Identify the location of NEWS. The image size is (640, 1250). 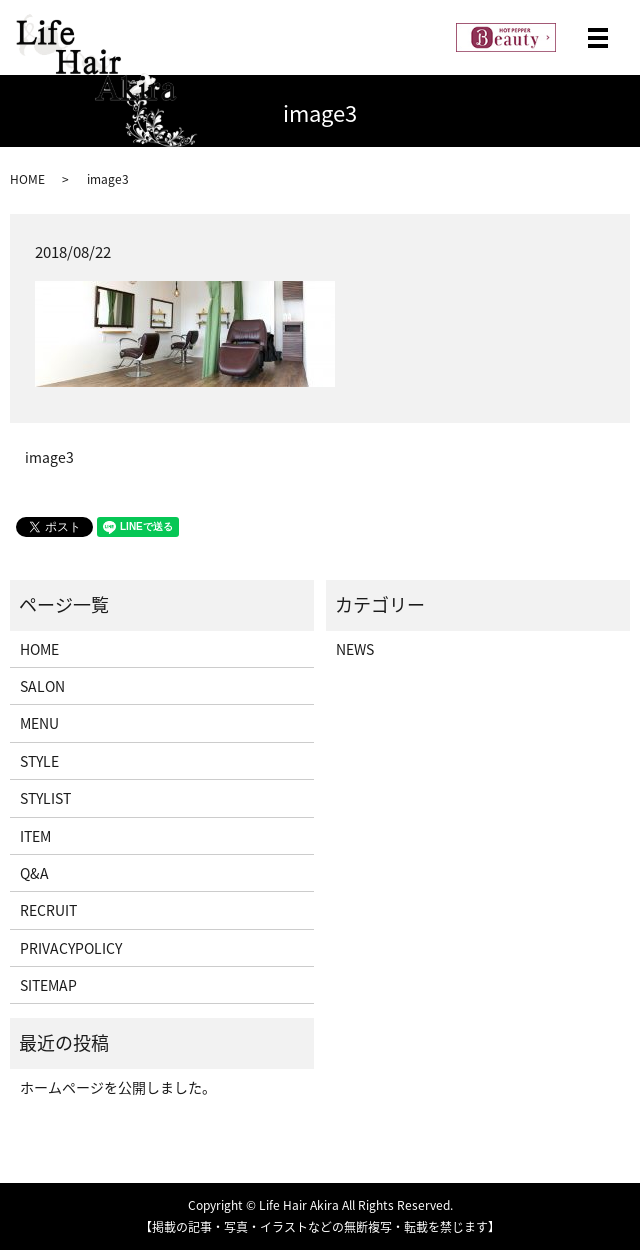
(355, 649).